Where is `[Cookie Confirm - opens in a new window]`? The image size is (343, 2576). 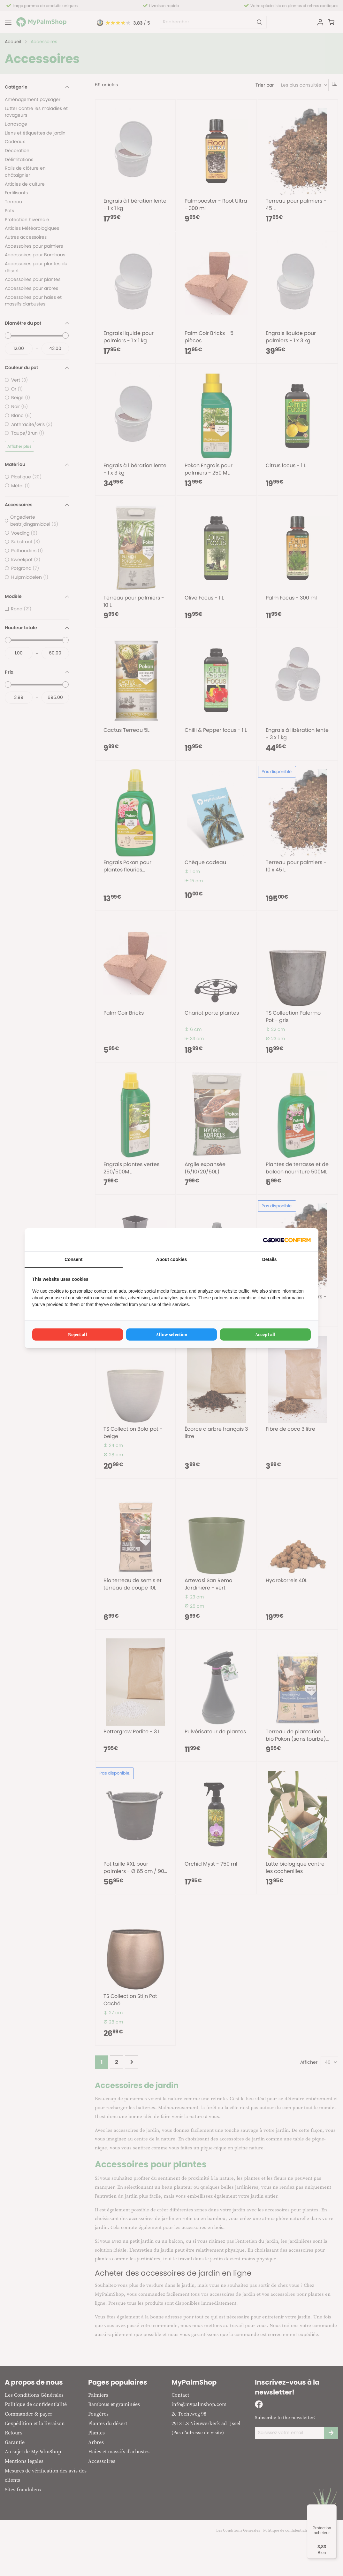
[Cookie Confirm - opens in a new window] is located at coordinates (287, 1240).